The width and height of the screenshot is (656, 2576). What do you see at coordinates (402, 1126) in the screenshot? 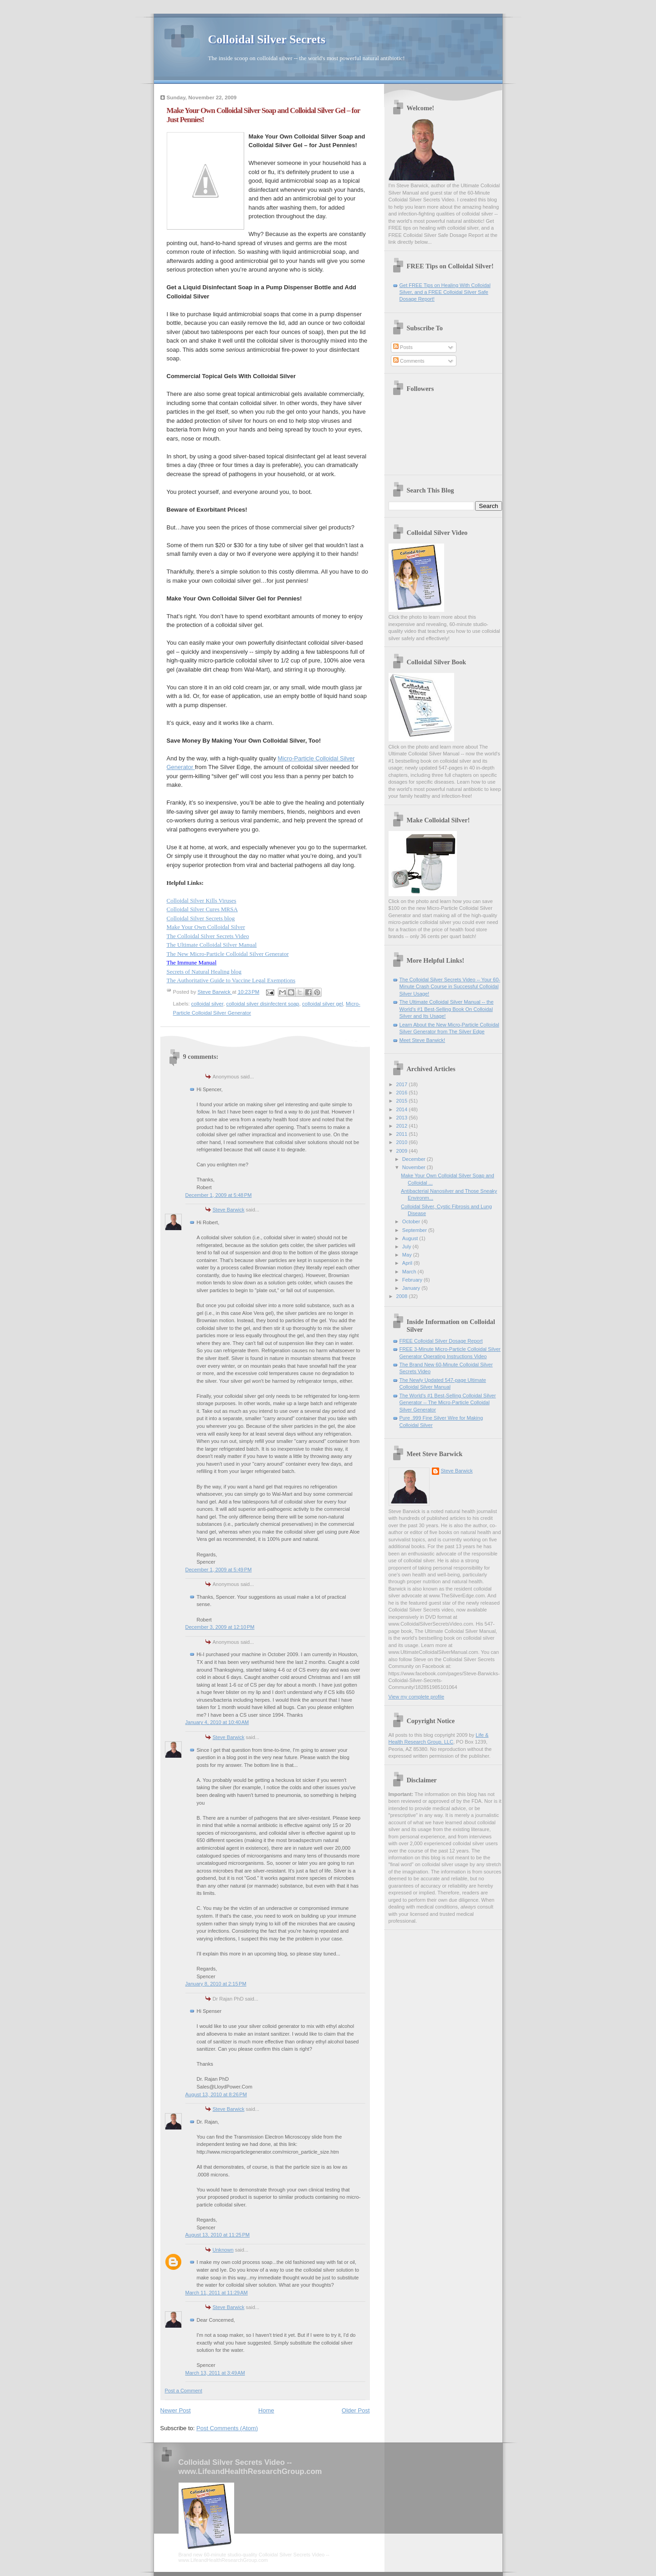
I see `2012` at bounding box center [402, 1126].